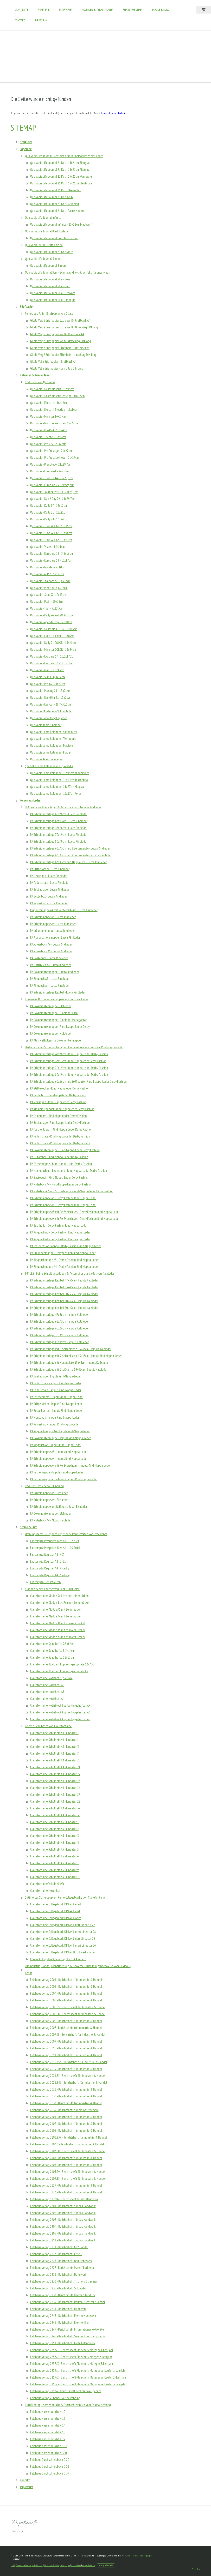 This screenshot has width=211, height=2576. What do you see at coordinates (55, 1877) in the screenshot?
I see `Clairefontaine Schulheft A5 - Lineatur 10` at bounding box center [55, 1877].